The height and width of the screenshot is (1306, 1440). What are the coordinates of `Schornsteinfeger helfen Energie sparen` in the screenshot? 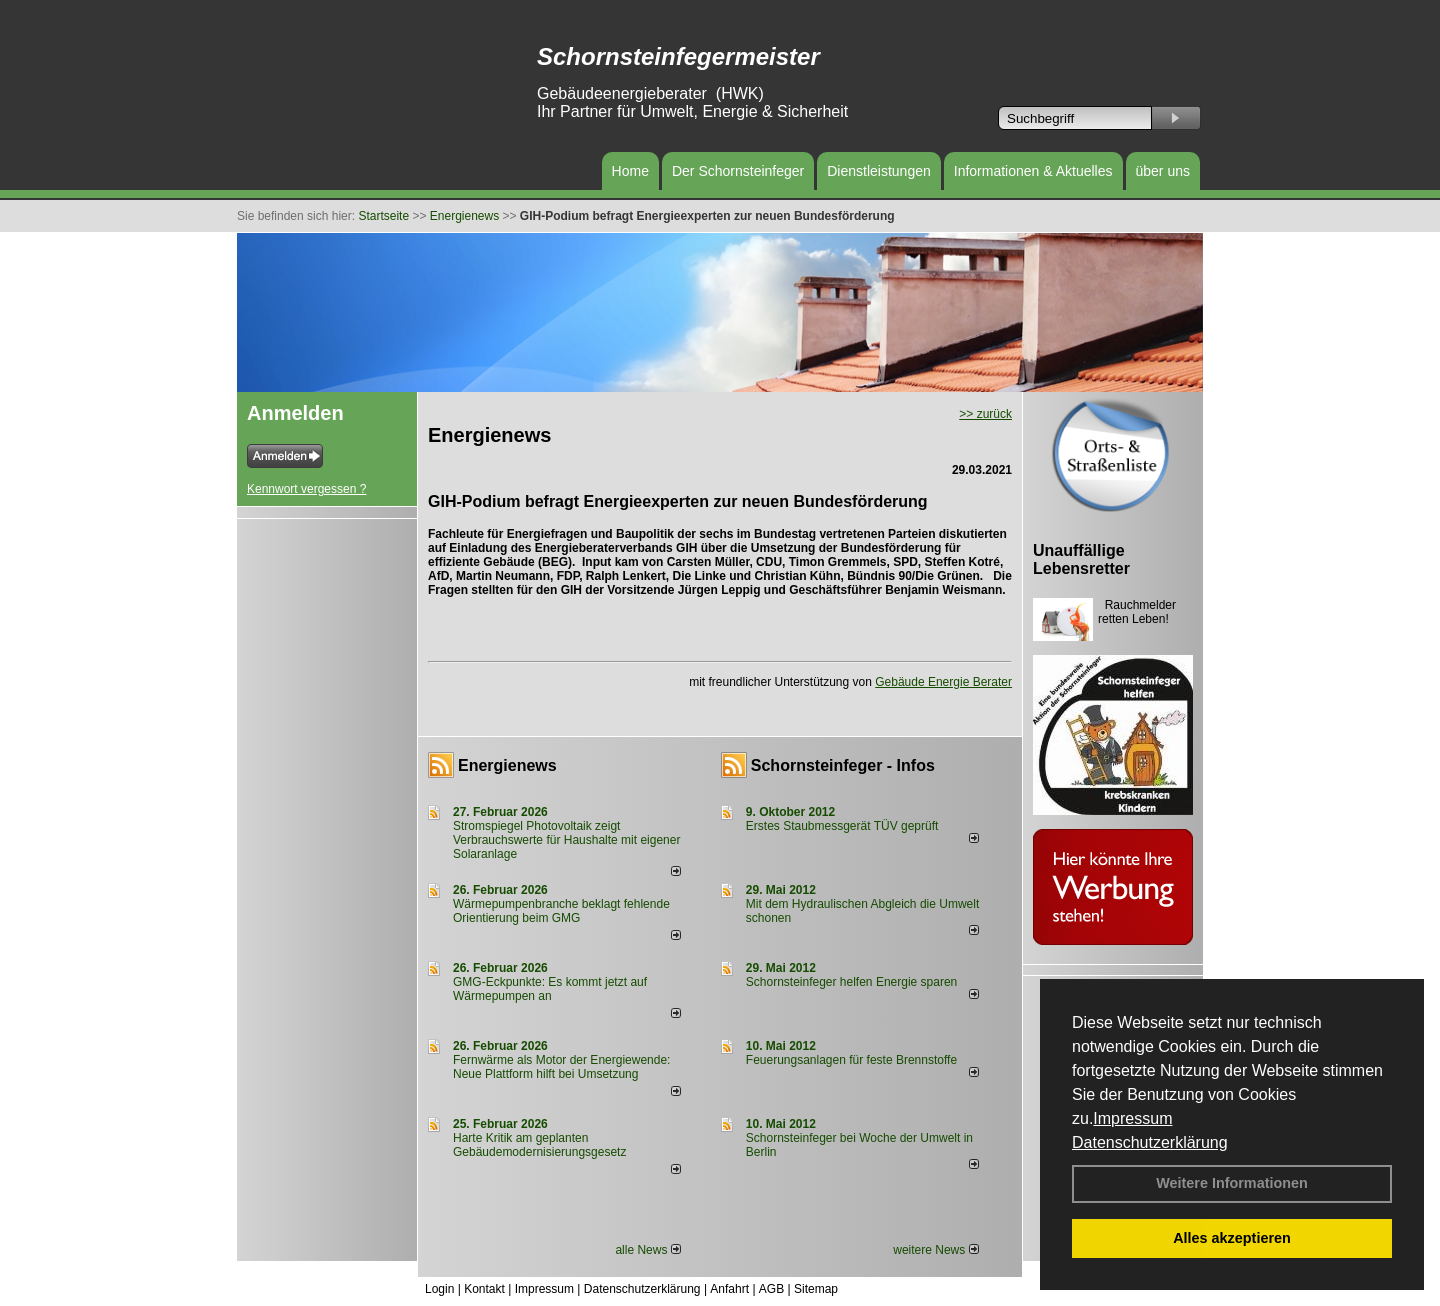 It's located at (851, 982).